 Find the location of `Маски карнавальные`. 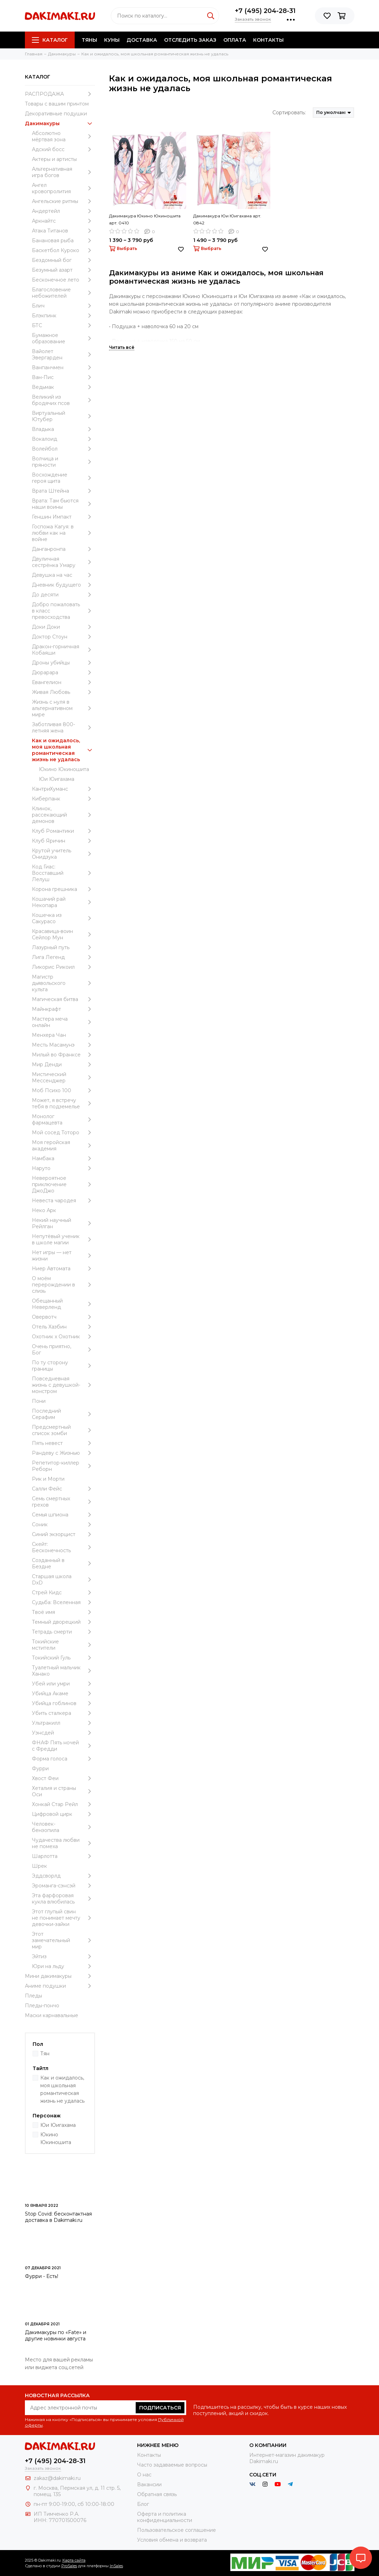

Маски карнавальные is located at coordinates (51, 2015).